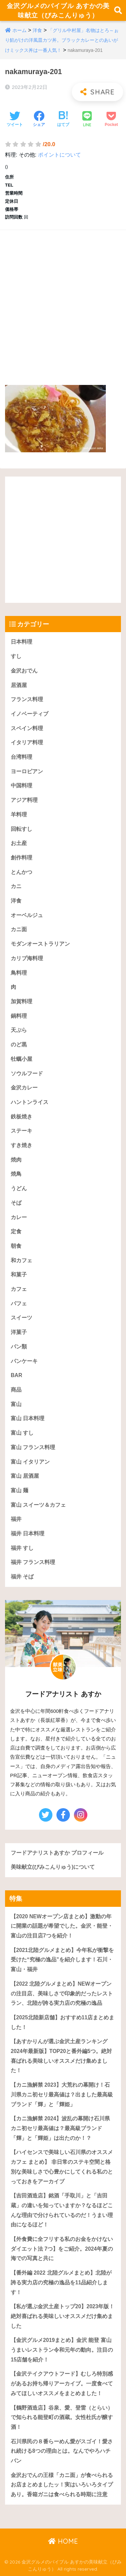 The width and height of the screenshot is (126, 2576). Describe the element at coordinates (21, 829) in the screenshot. I see `回転すし` at that location.